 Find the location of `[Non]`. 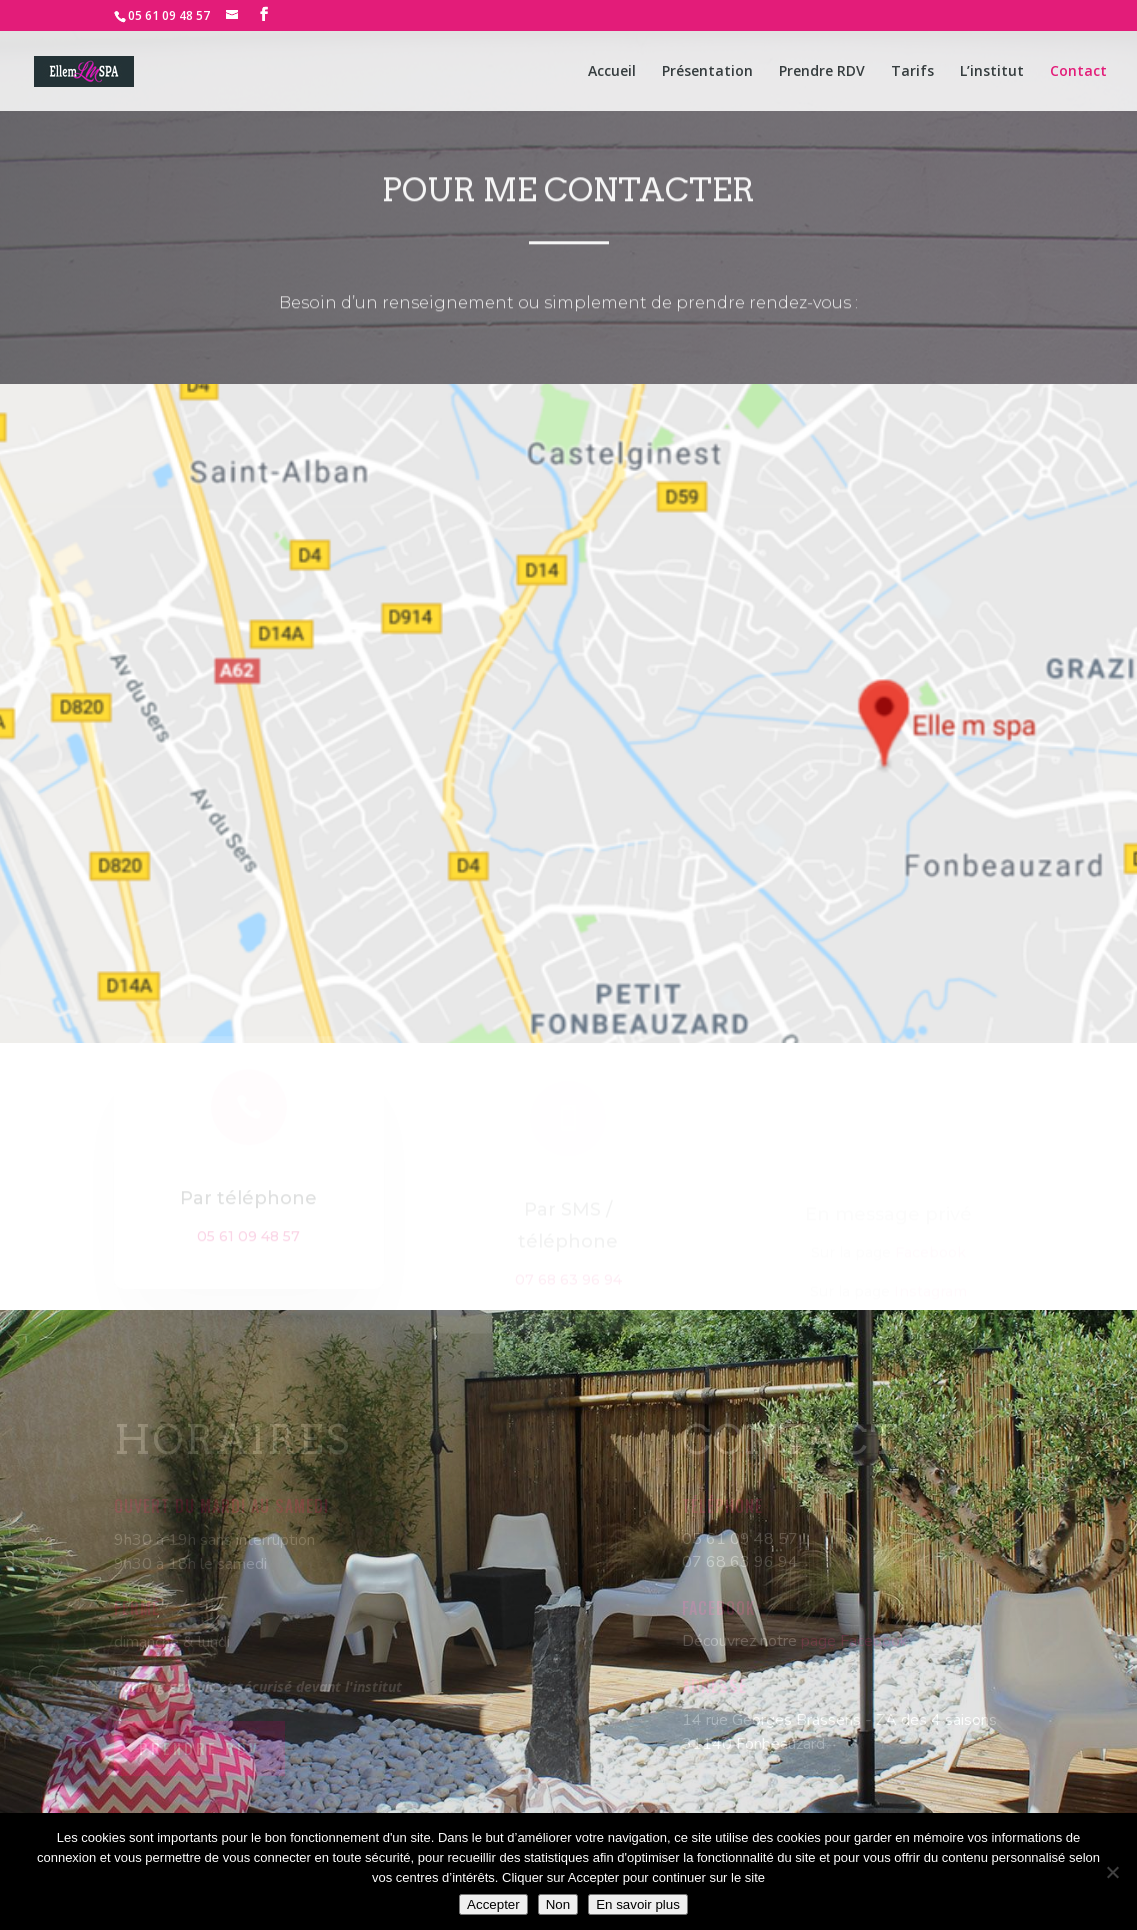

[Non] is located at coordinates (1112, 1872).